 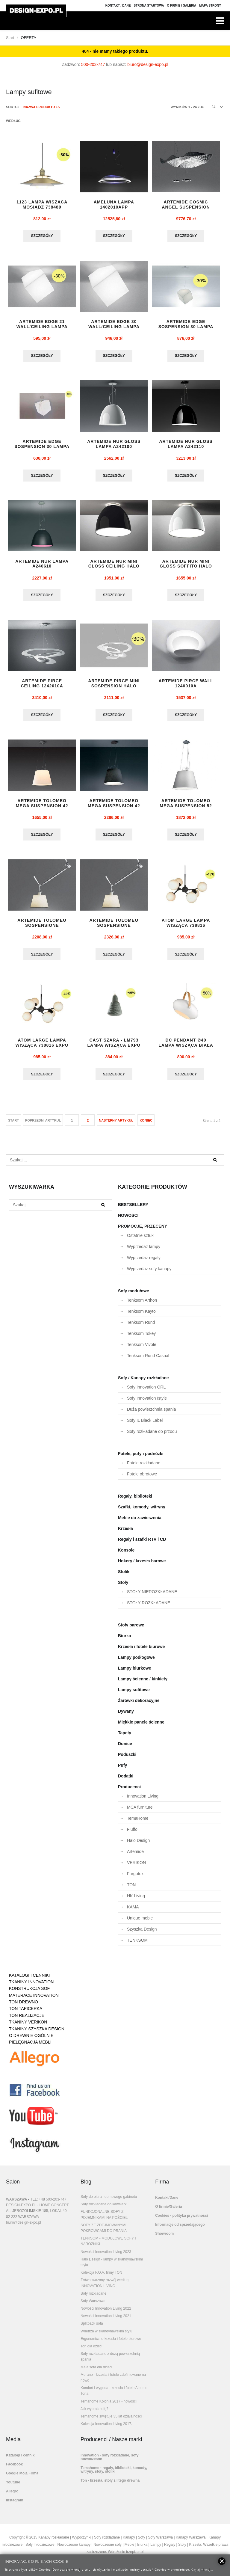 I want to click on TemaHome, so click(x=138, y=1823).